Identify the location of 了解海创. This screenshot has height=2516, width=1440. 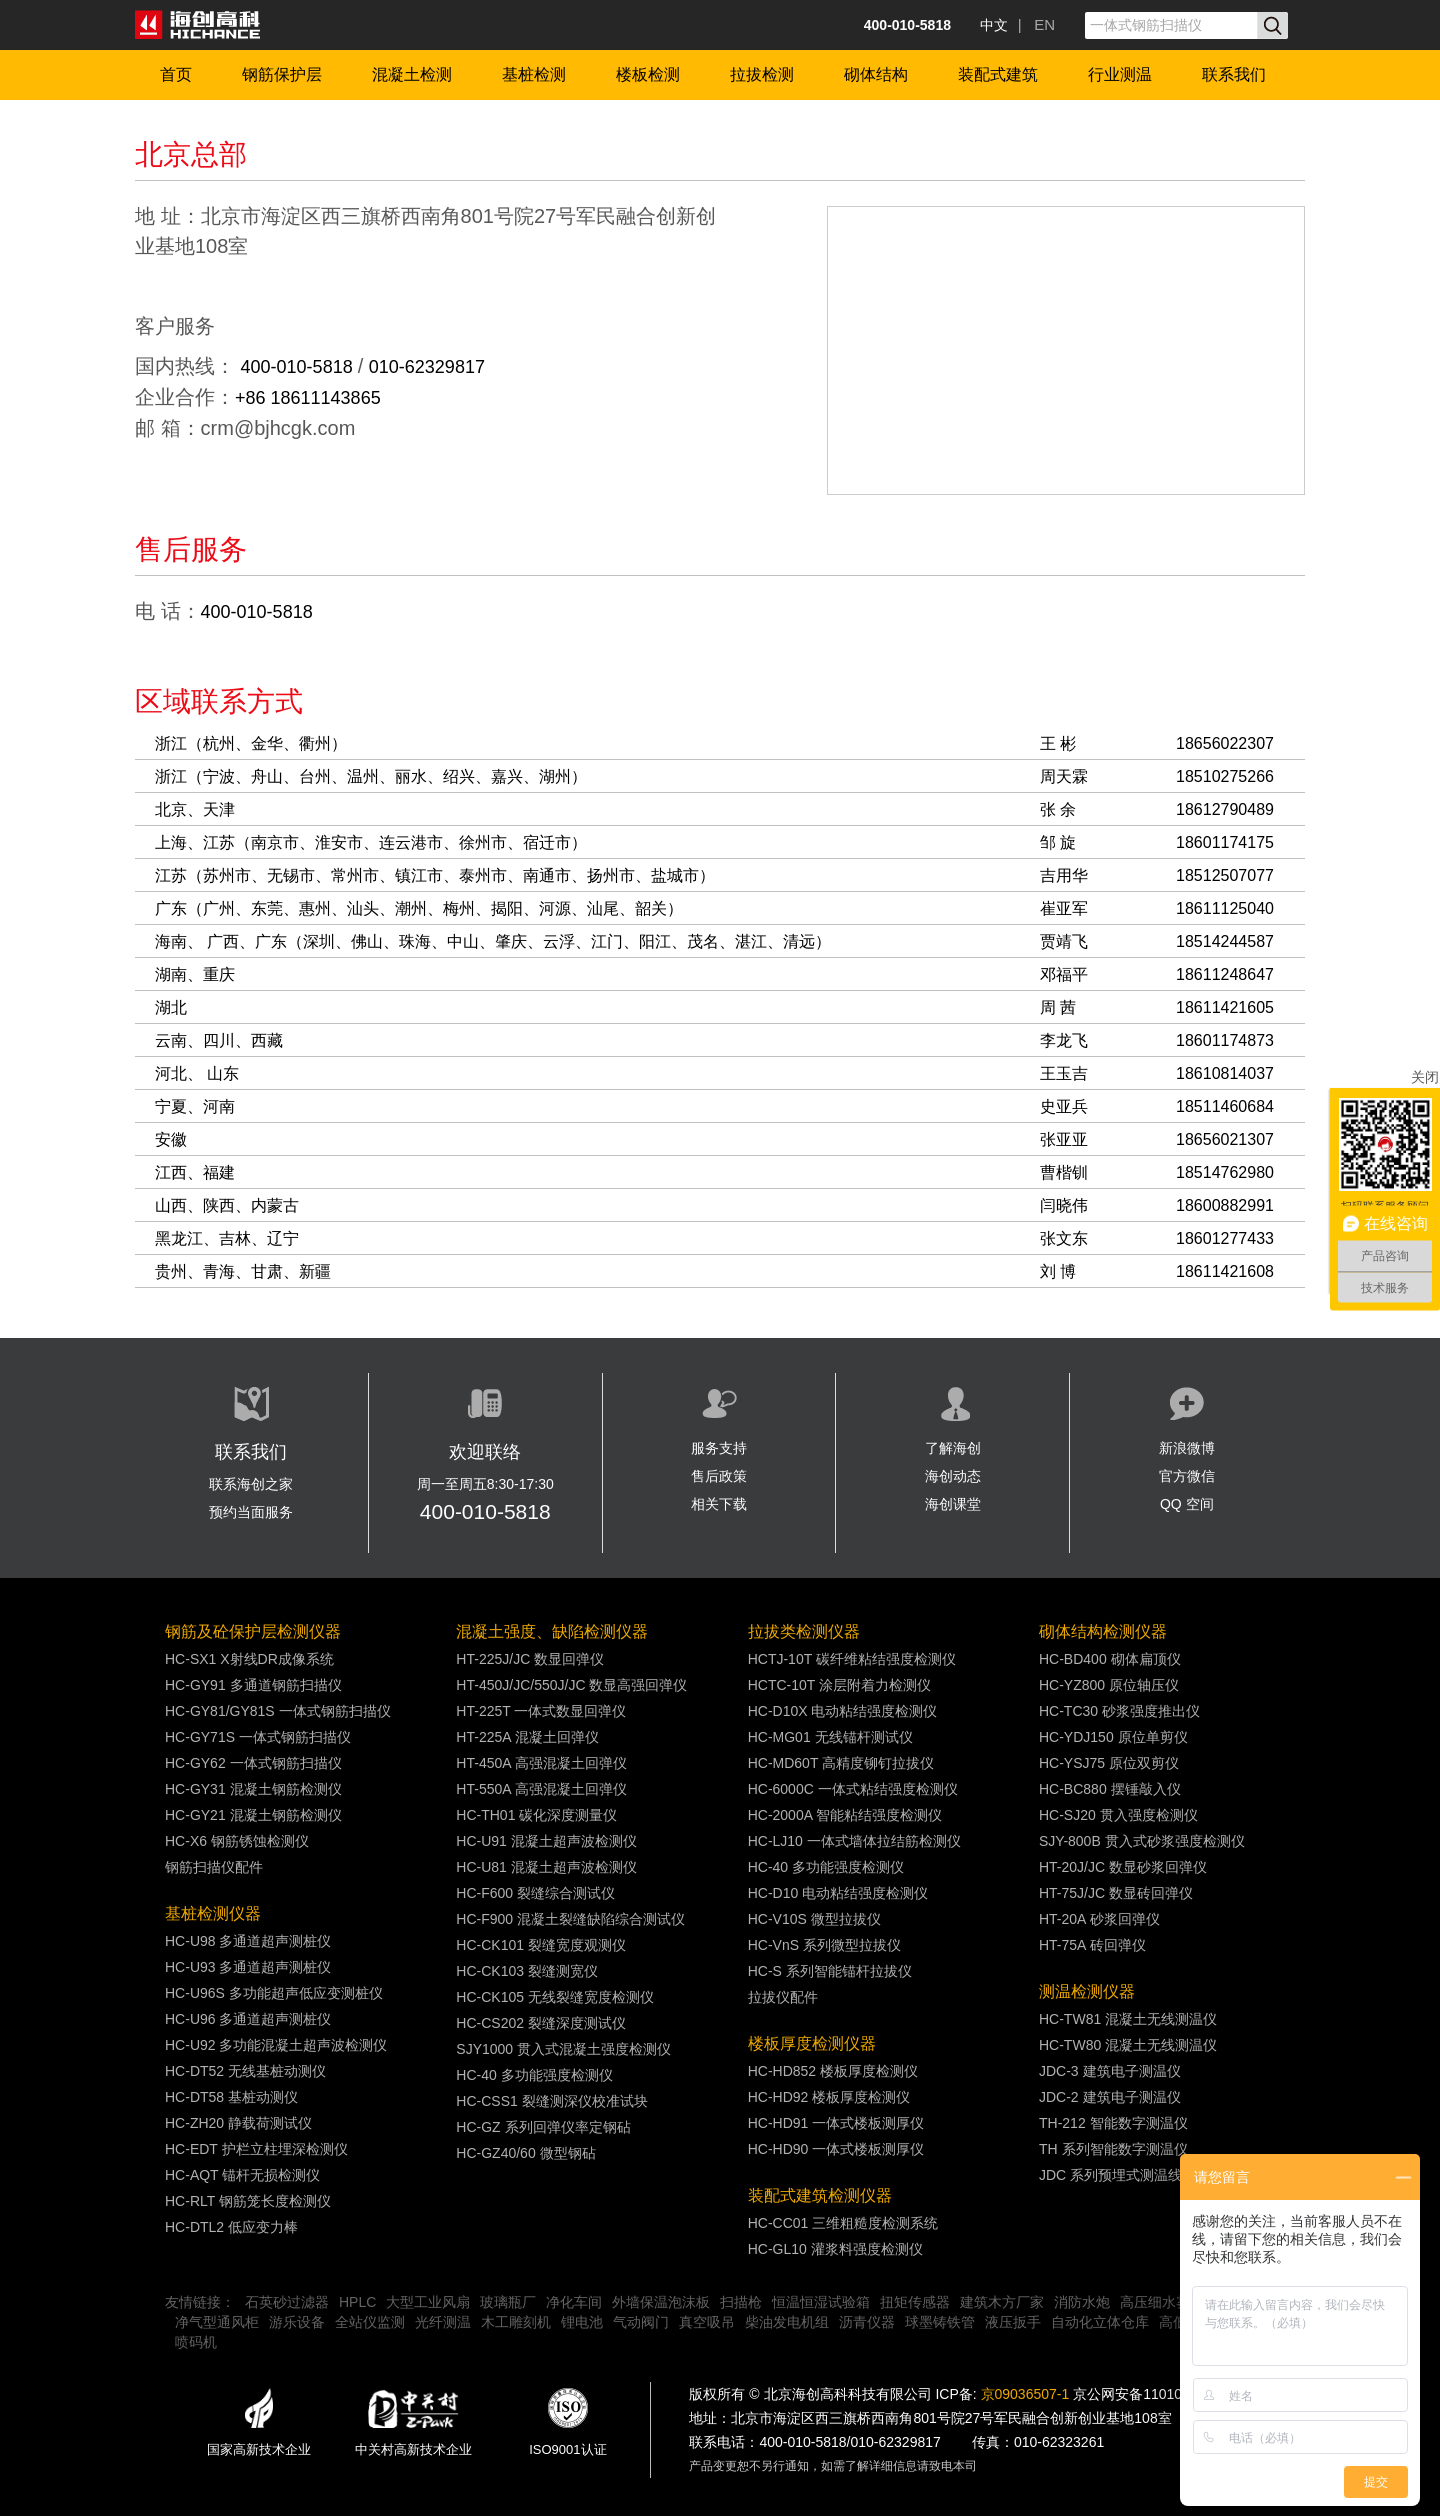
(953, 1448).